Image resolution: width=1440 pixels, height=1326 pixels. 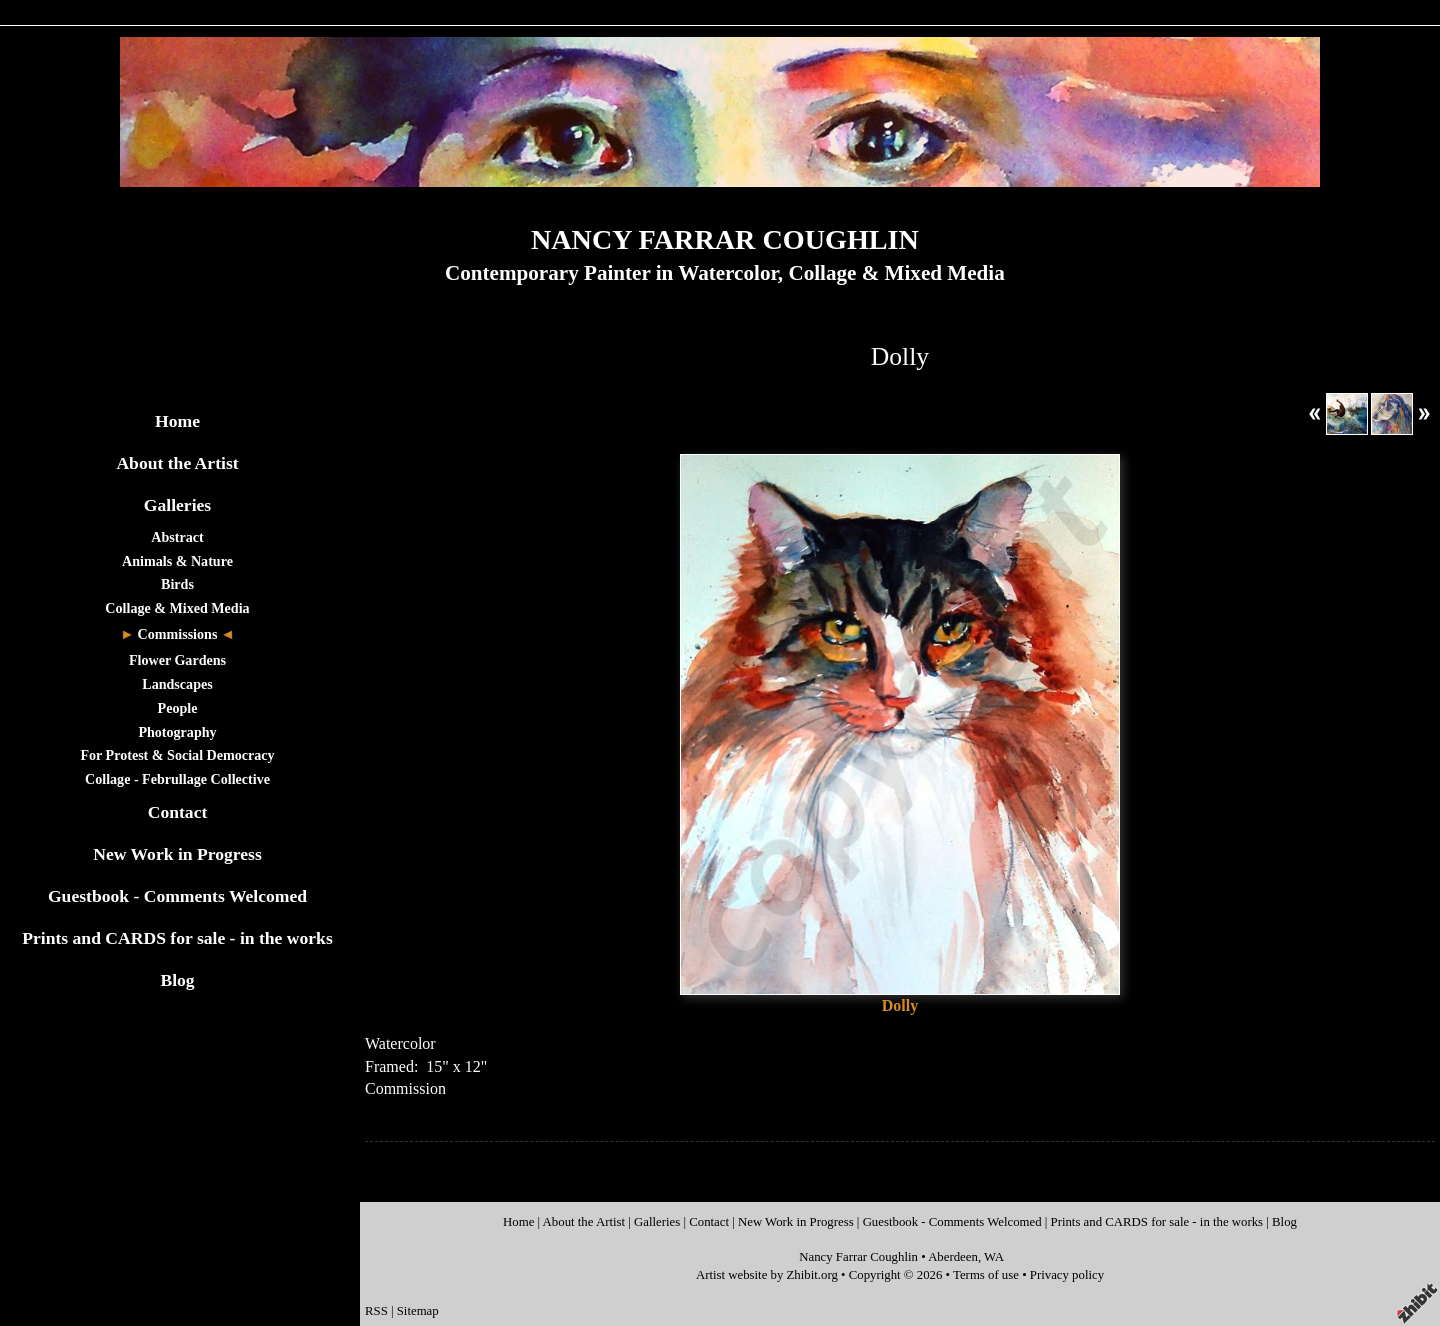 I want to click on Animals & Nature, so click(x=177, y=561).